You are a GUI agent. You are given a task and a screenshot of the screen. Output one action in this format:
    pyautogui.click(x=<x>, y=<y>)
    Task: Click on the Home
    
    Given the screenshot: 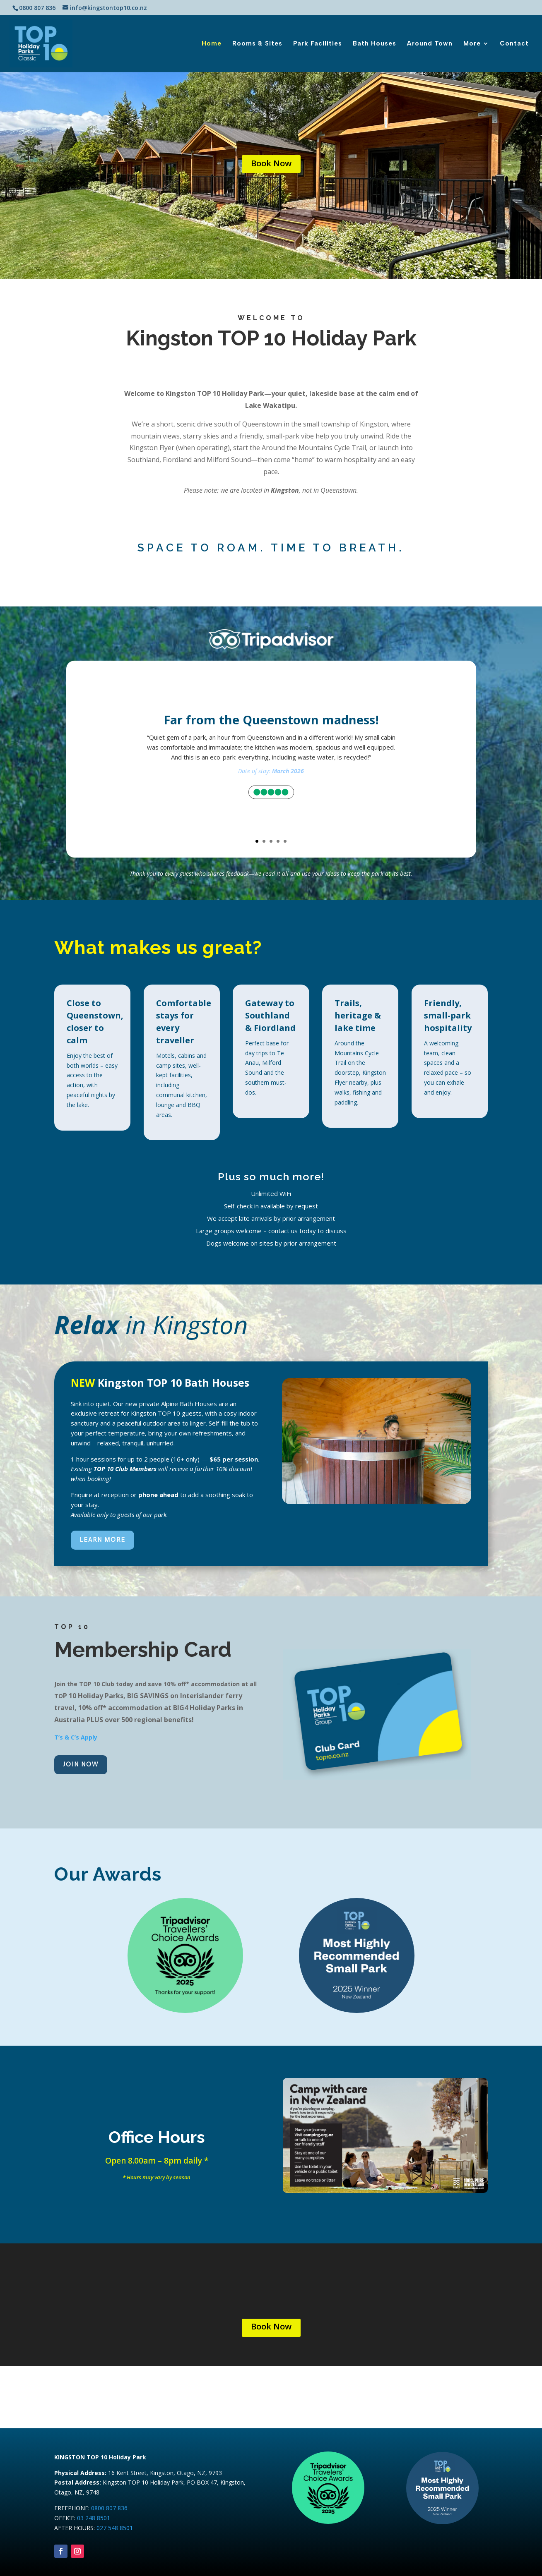 What is the action you would take?
    pyautogui.click(x=212, y=44)
    